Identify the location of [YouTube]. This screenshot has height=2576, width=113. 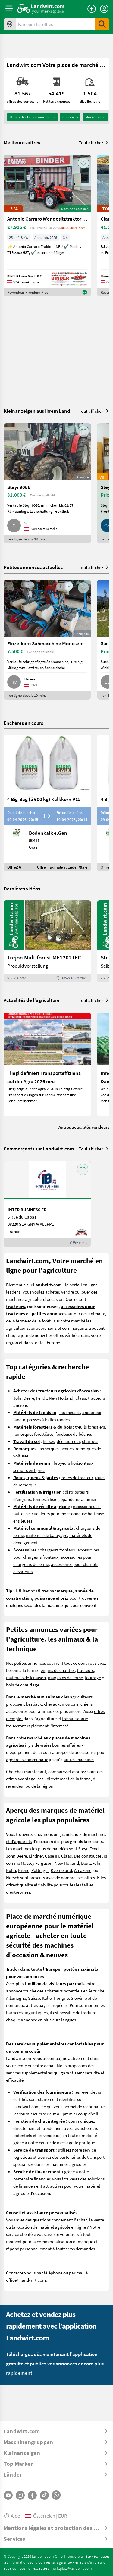
(8, 2495).